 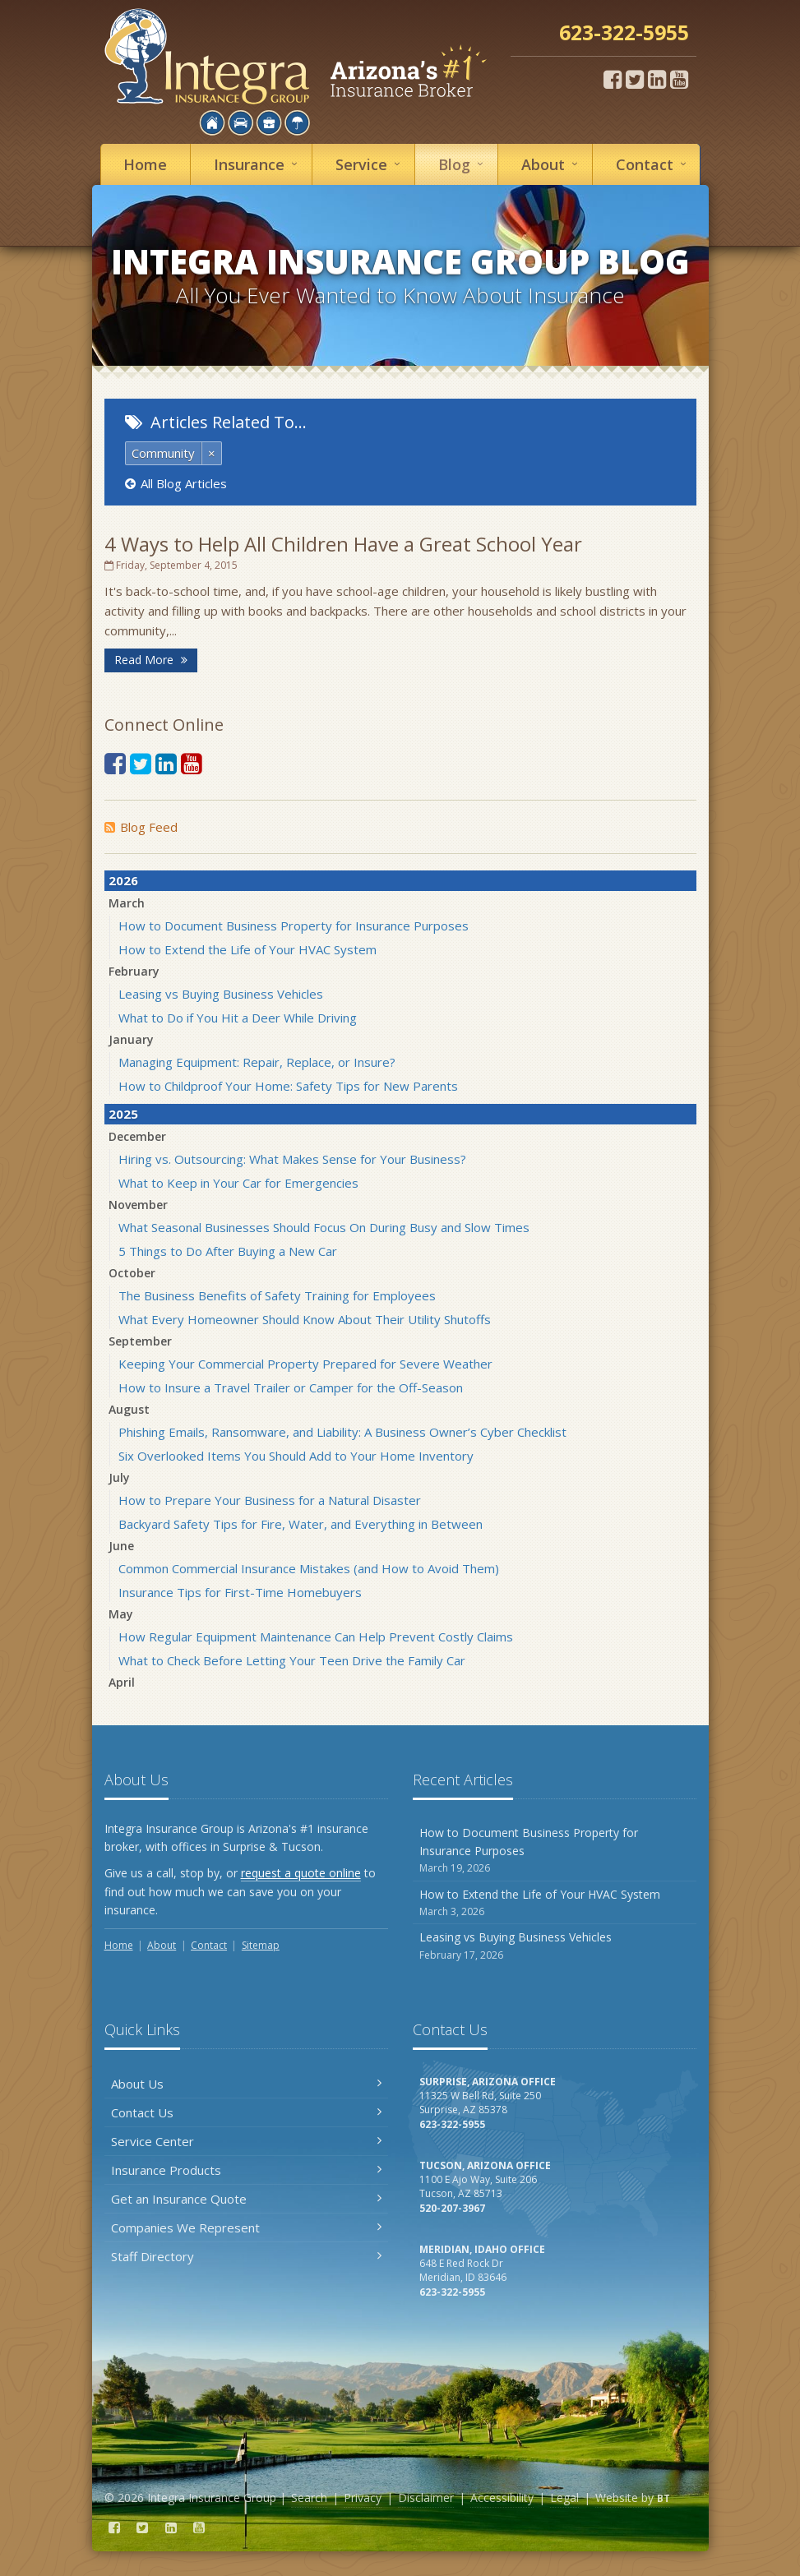 I want to click on Service Center, so click(x=246, y=2141).